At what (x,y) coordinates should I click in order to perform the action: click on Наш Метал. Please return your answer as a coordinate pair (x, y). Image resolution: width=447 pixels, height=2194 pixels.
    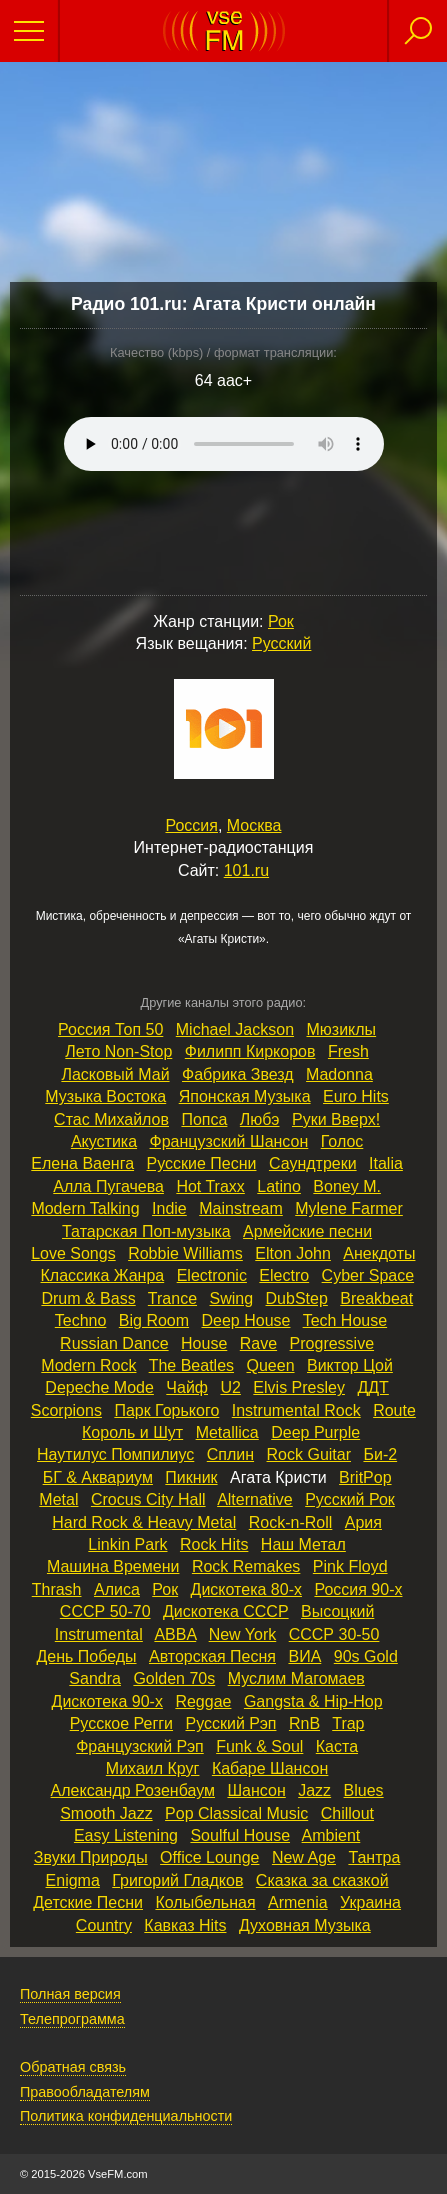
    Looking at the image, I should click on (303, 1544).